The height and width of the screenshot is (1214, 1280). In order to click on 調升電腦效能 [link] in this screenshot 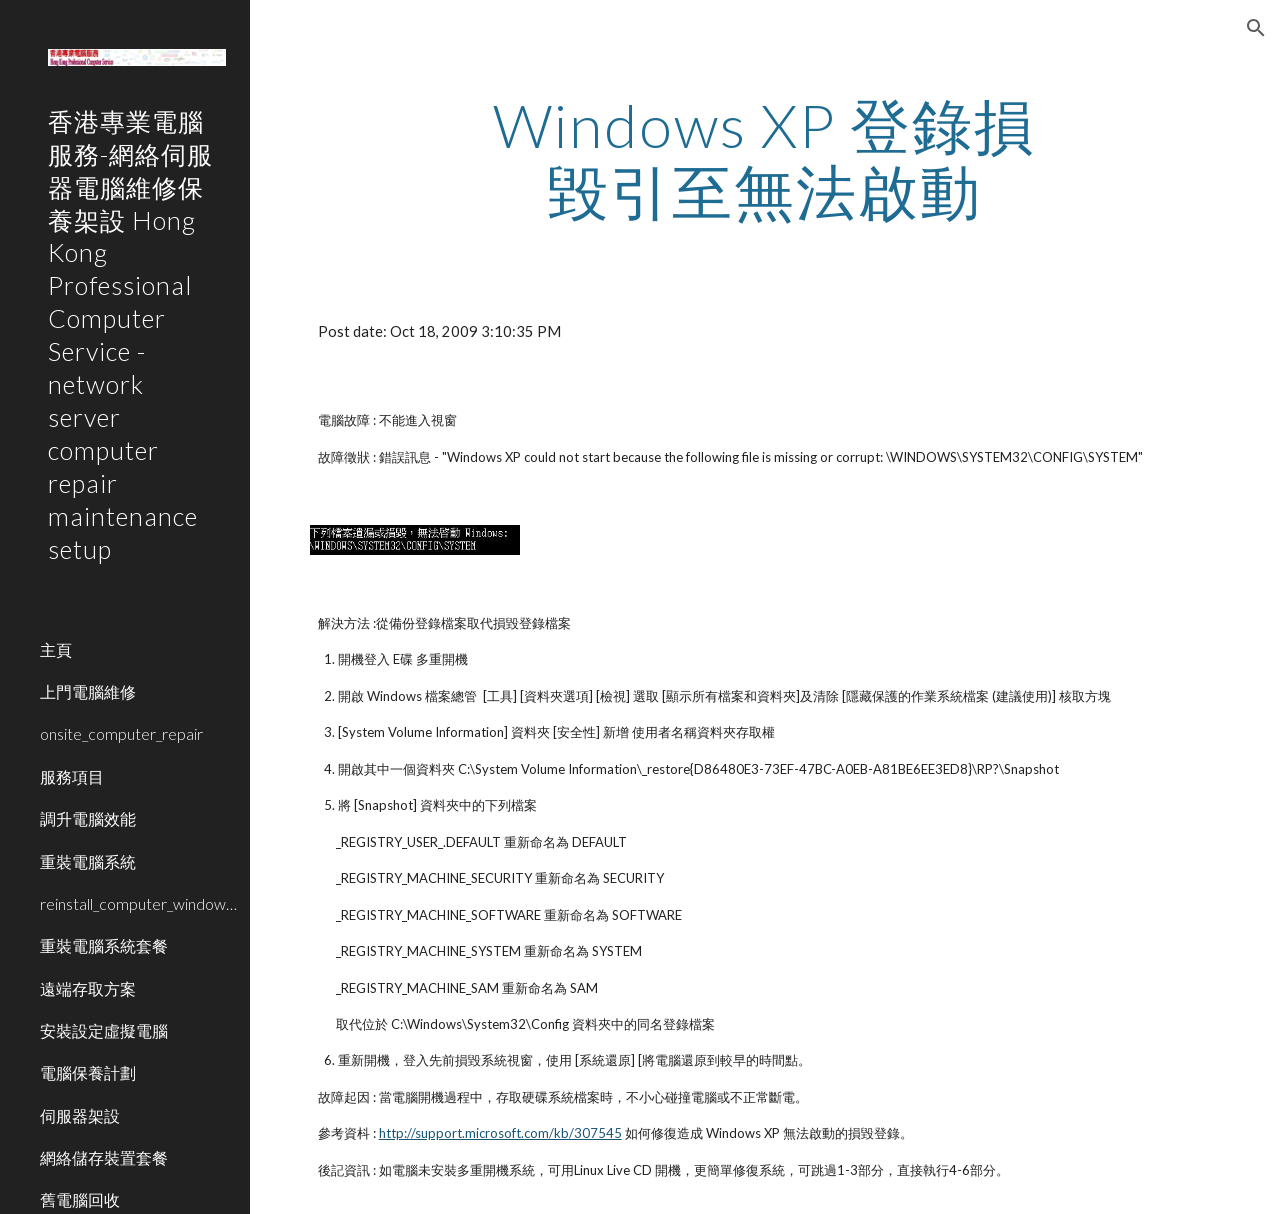, I will do `click(88, 818)`.